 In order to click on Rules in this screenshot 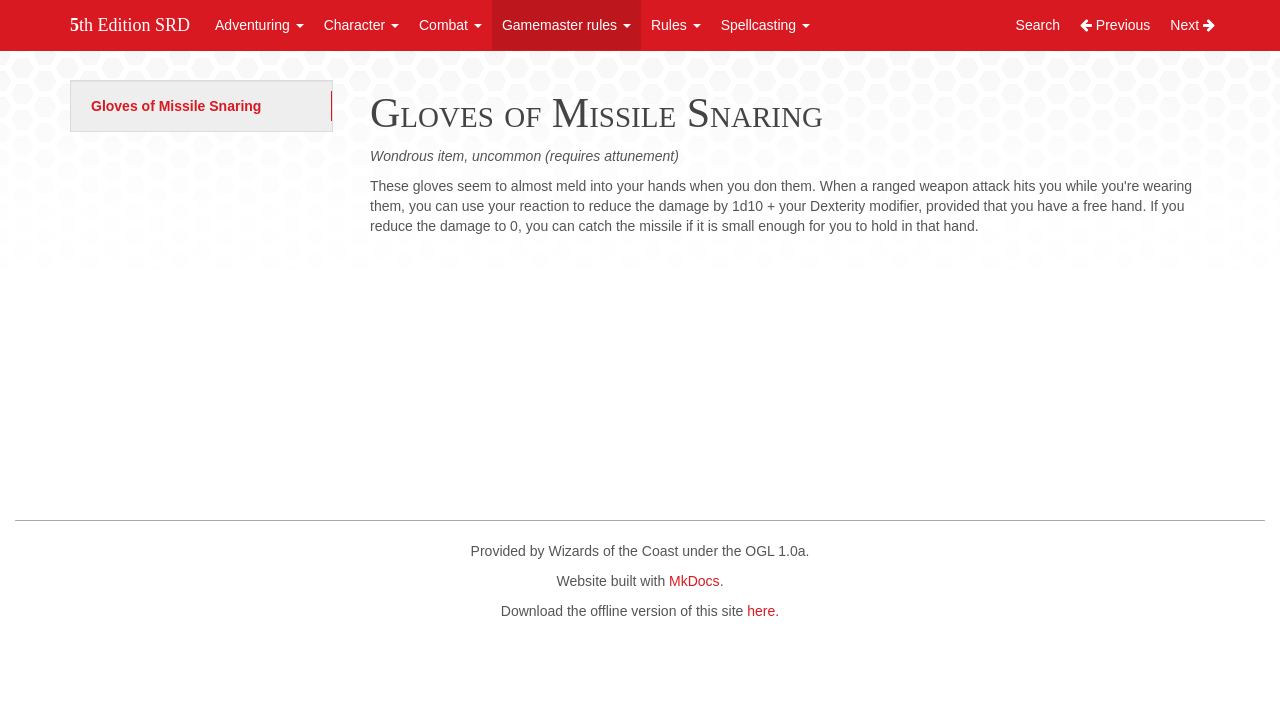, I will do `click(676, 25)`.